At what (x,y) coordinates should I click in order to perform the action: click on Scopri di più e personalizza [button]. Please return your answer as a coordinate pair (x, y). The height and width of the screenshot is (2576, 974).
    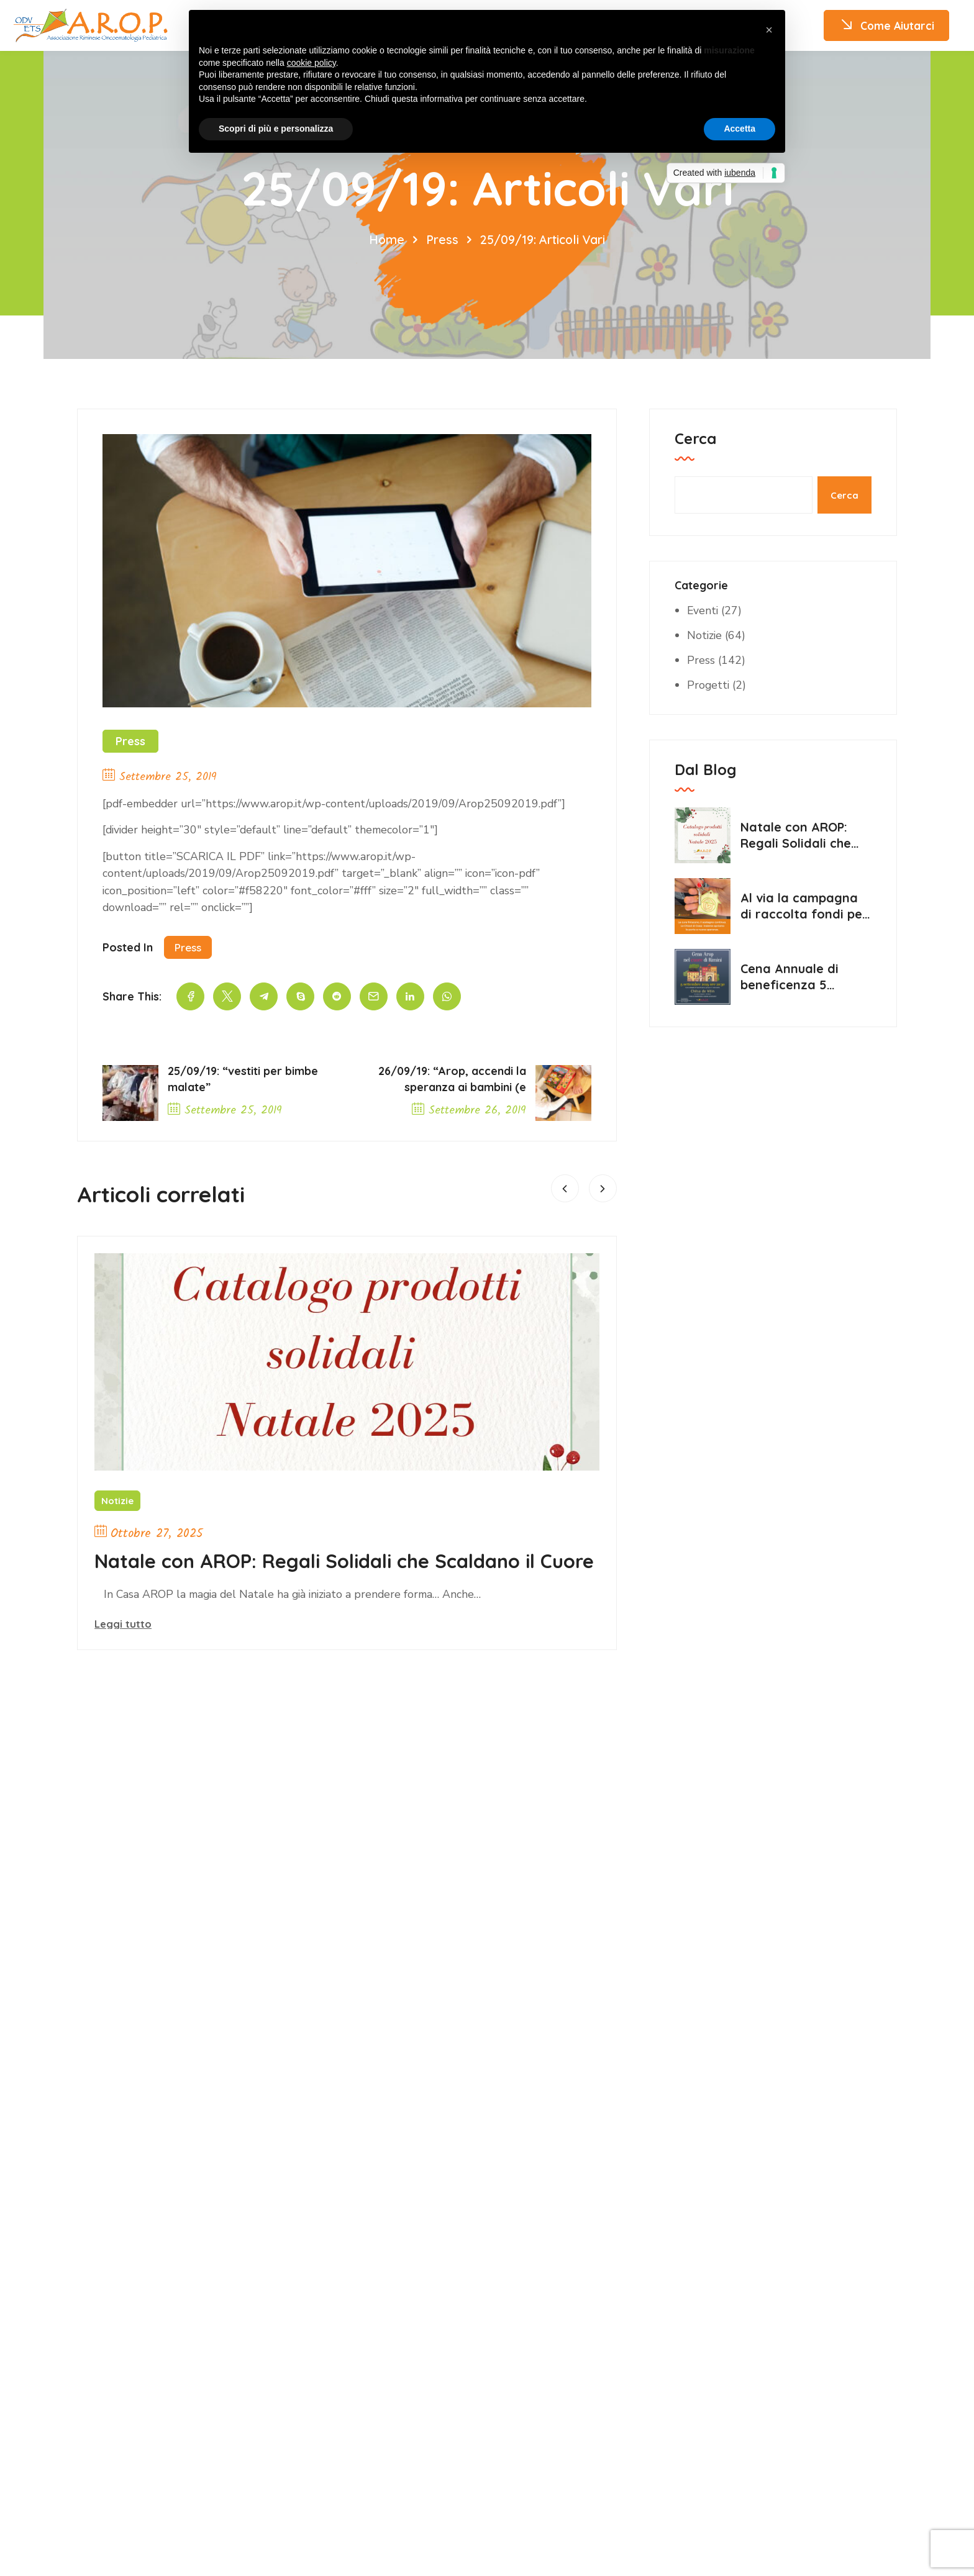
    Looking at the image, I should click on (276, 129).